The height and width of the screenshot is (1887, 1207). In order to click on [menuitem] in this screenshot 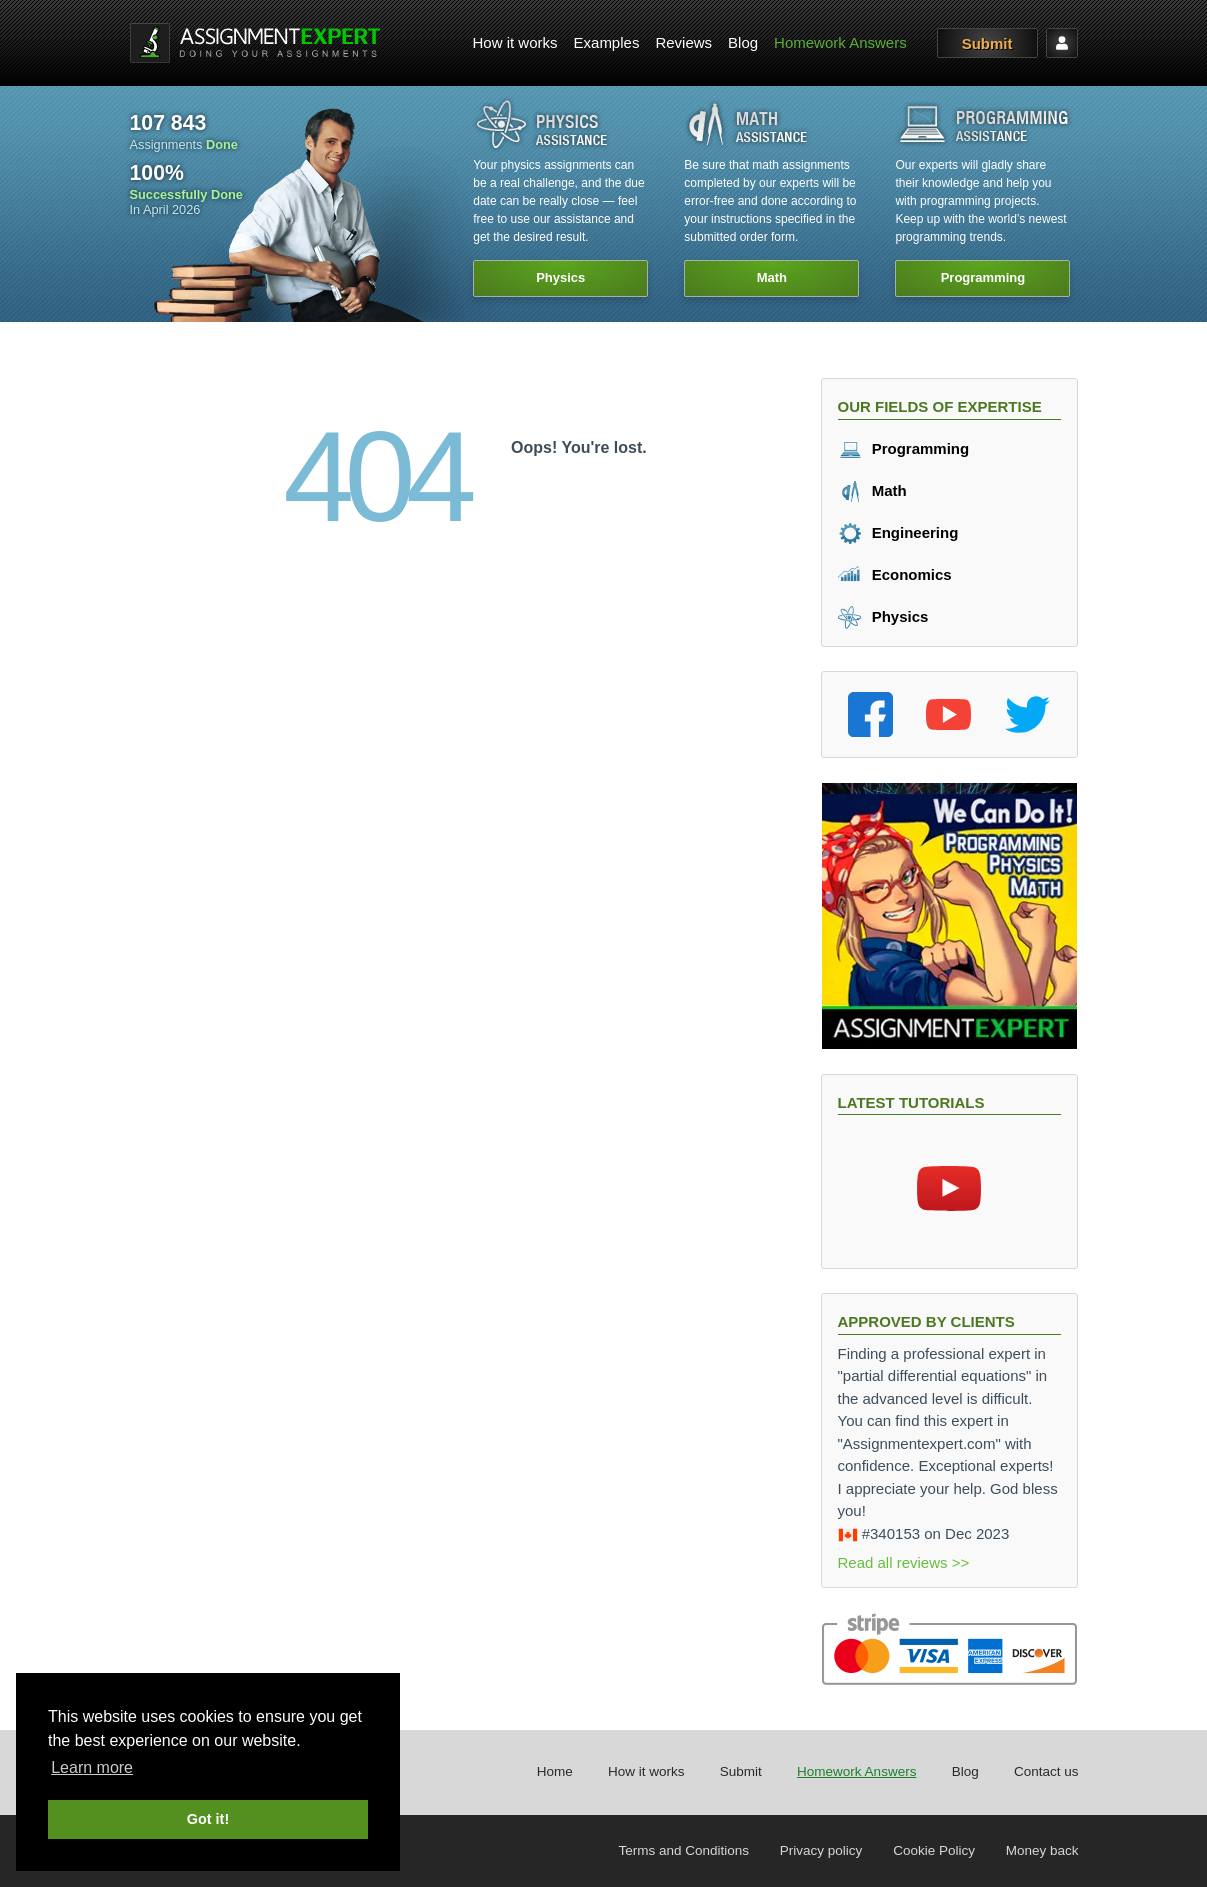, I will do `click(515, 43)`.